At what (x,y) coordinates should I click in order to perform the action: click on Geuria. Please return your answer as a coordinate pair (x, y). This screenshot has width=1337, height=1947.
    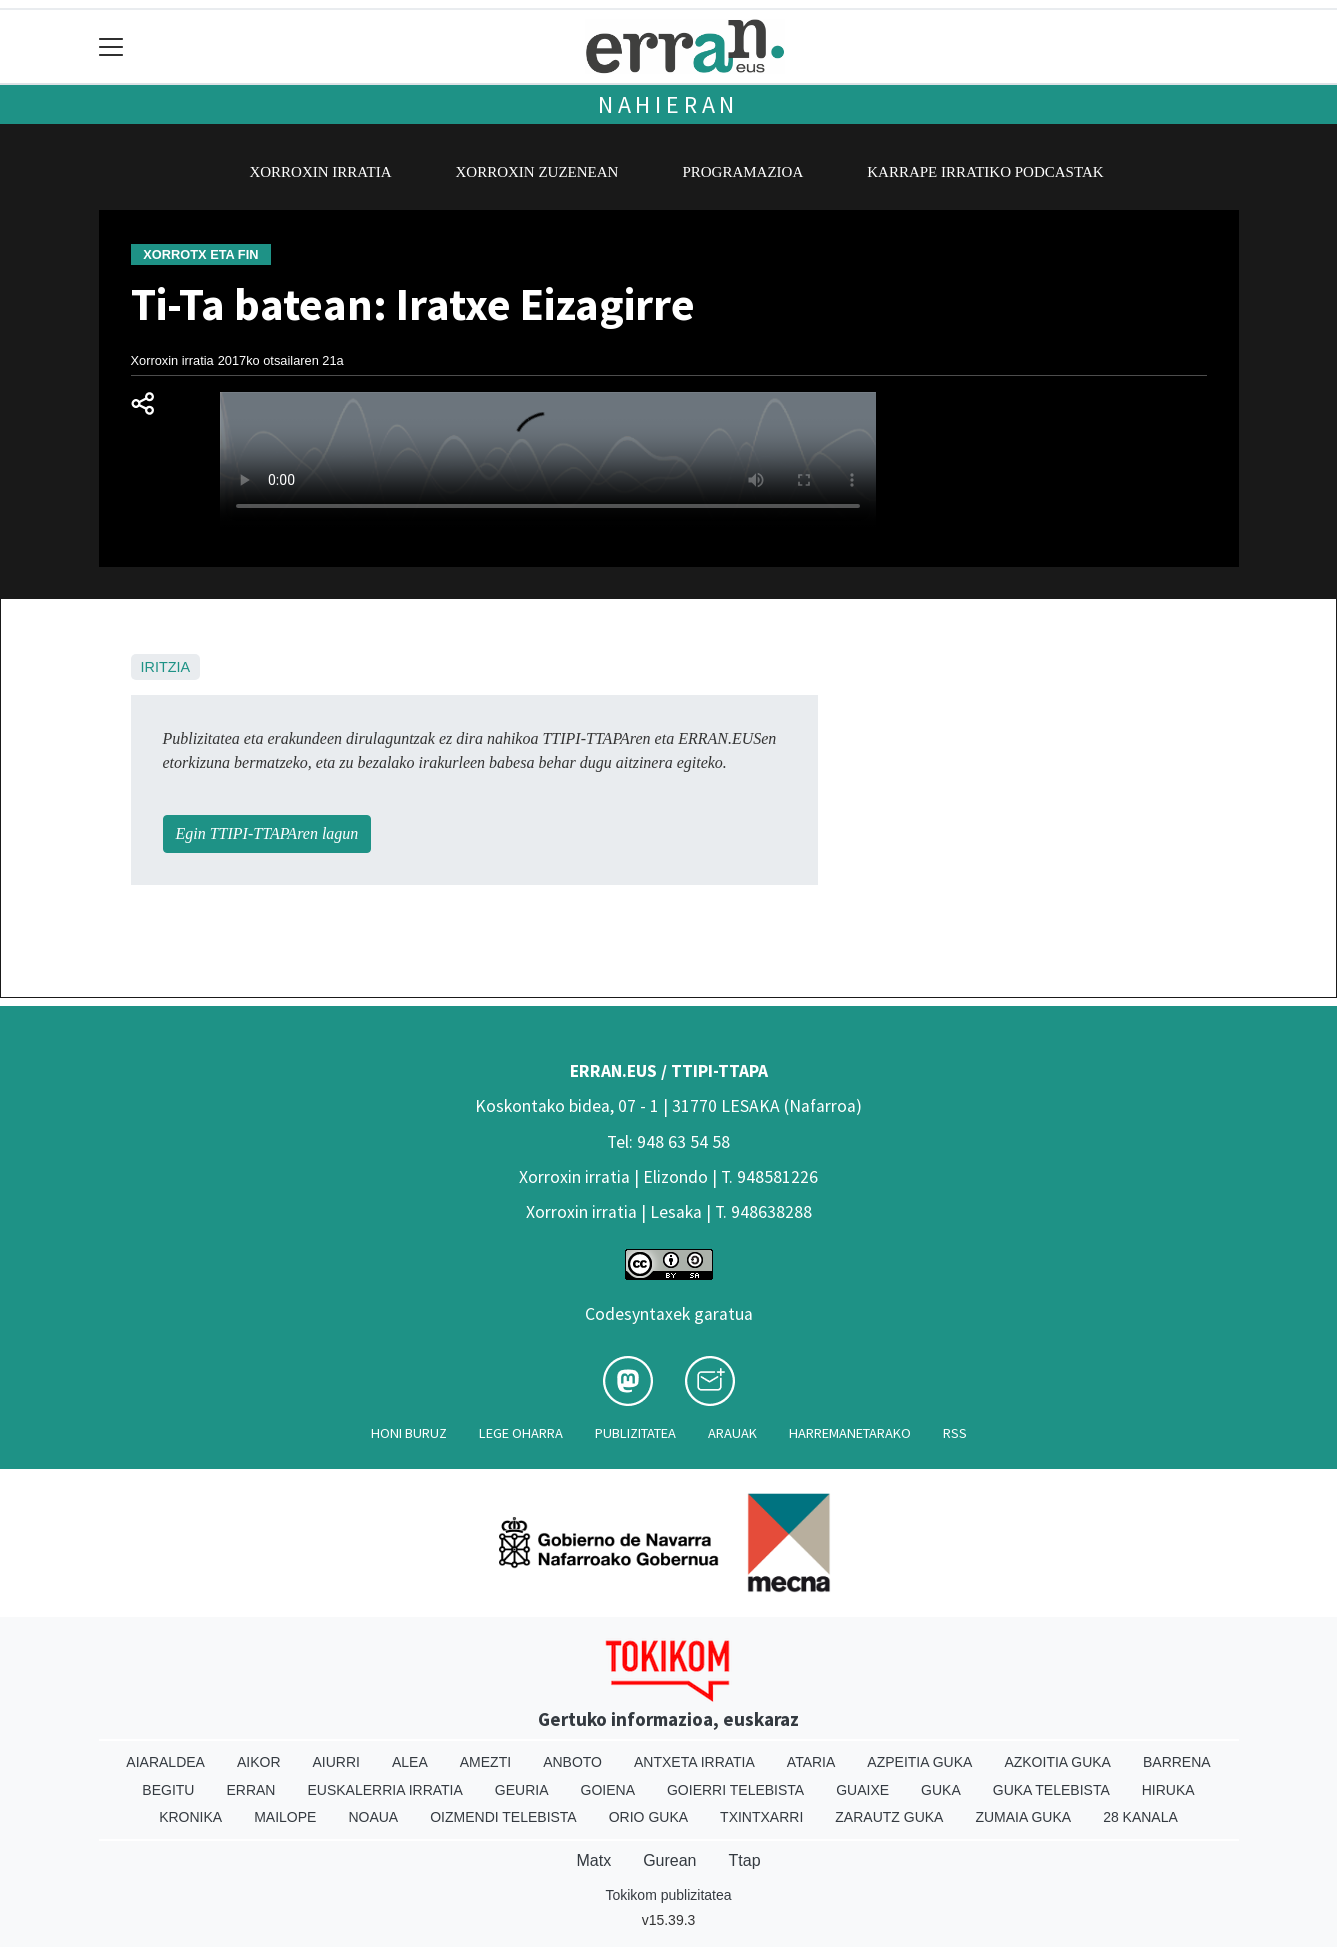
    Looking at the image, I should click on (522, 1790).